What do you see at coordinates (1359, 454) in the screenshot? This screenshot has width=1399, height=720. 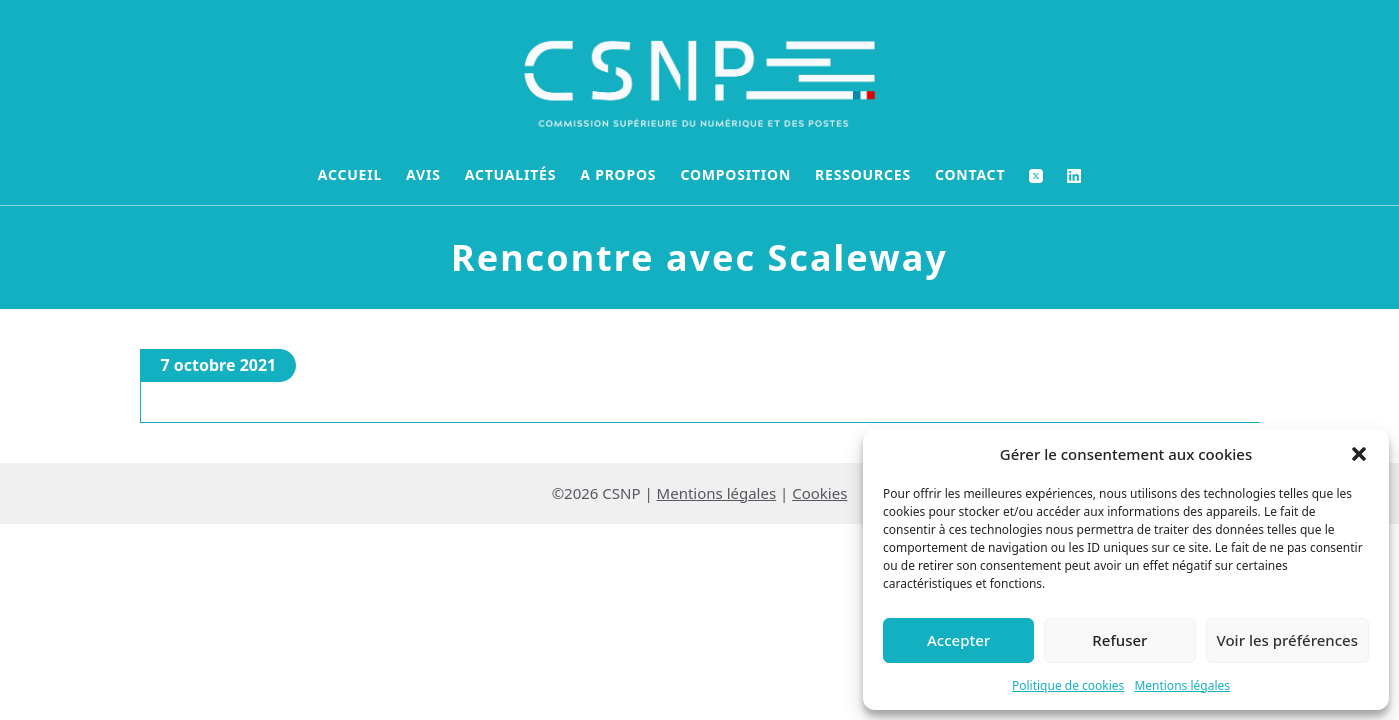 I see `[button]` at bounding box center [1359, 454].